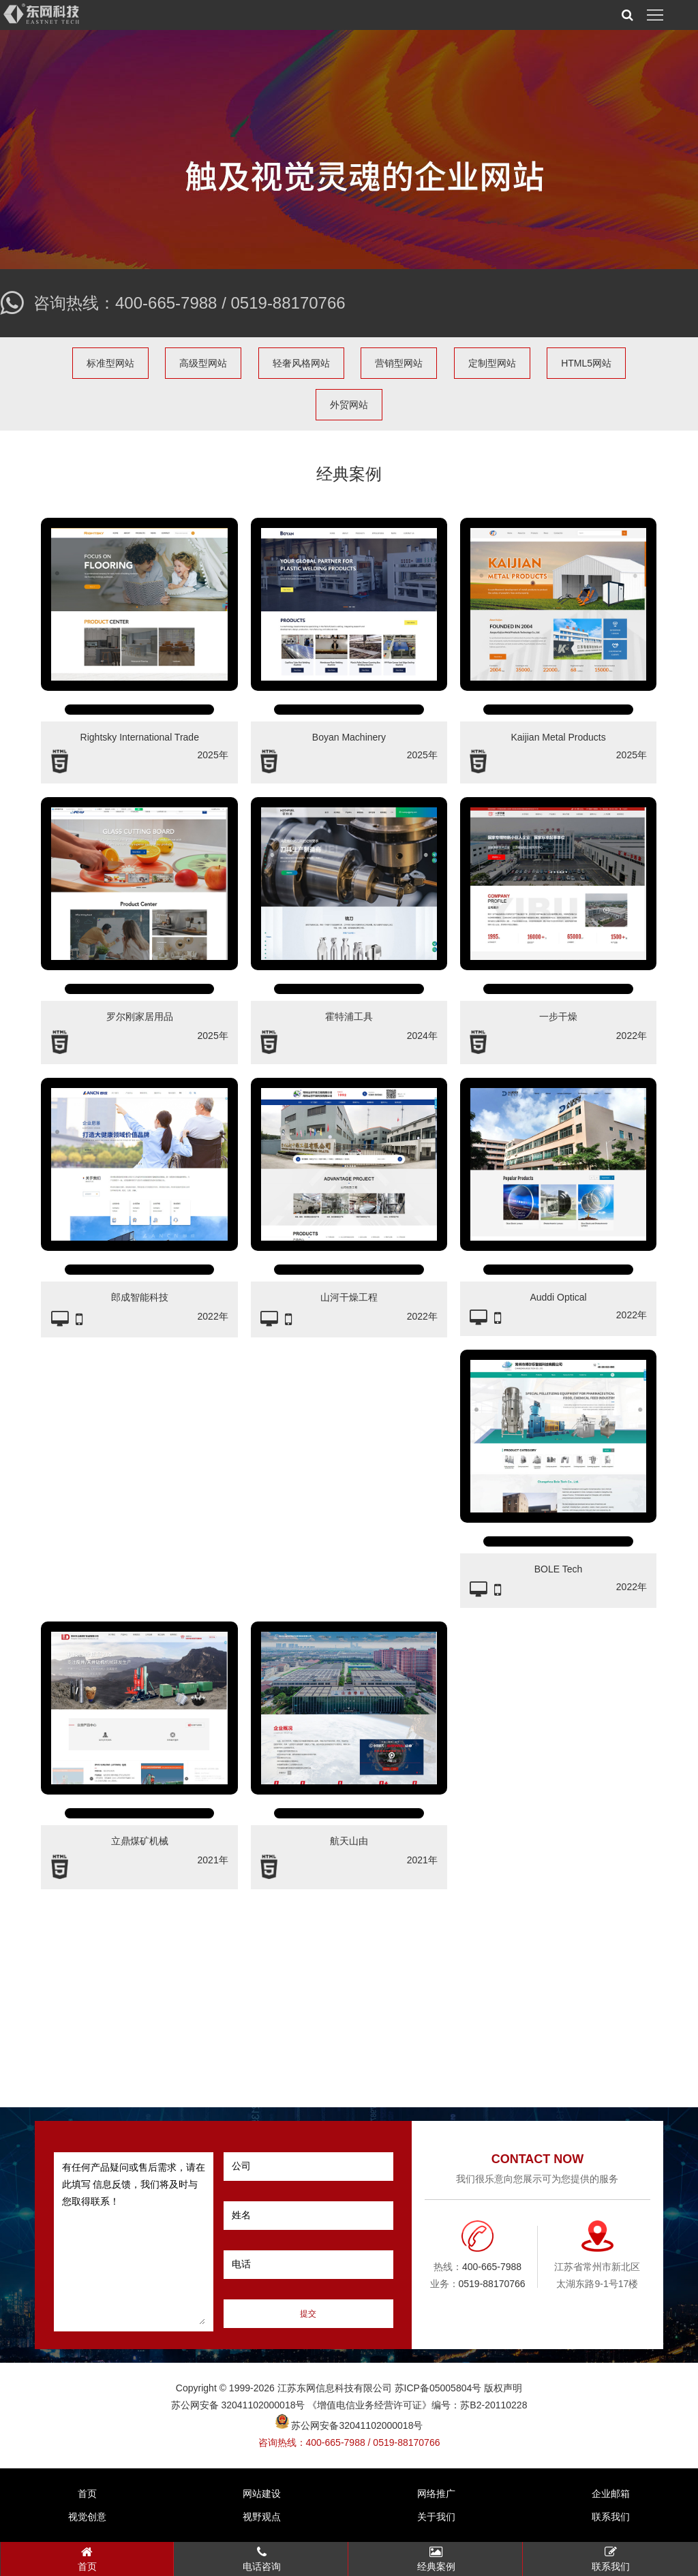 This screenshot has height=2576, width=698. What do you see at coordinates (349, 2425) in the screenshot?
I see `苏公网安备32041102000018号` at bounding box center [349, 2425].